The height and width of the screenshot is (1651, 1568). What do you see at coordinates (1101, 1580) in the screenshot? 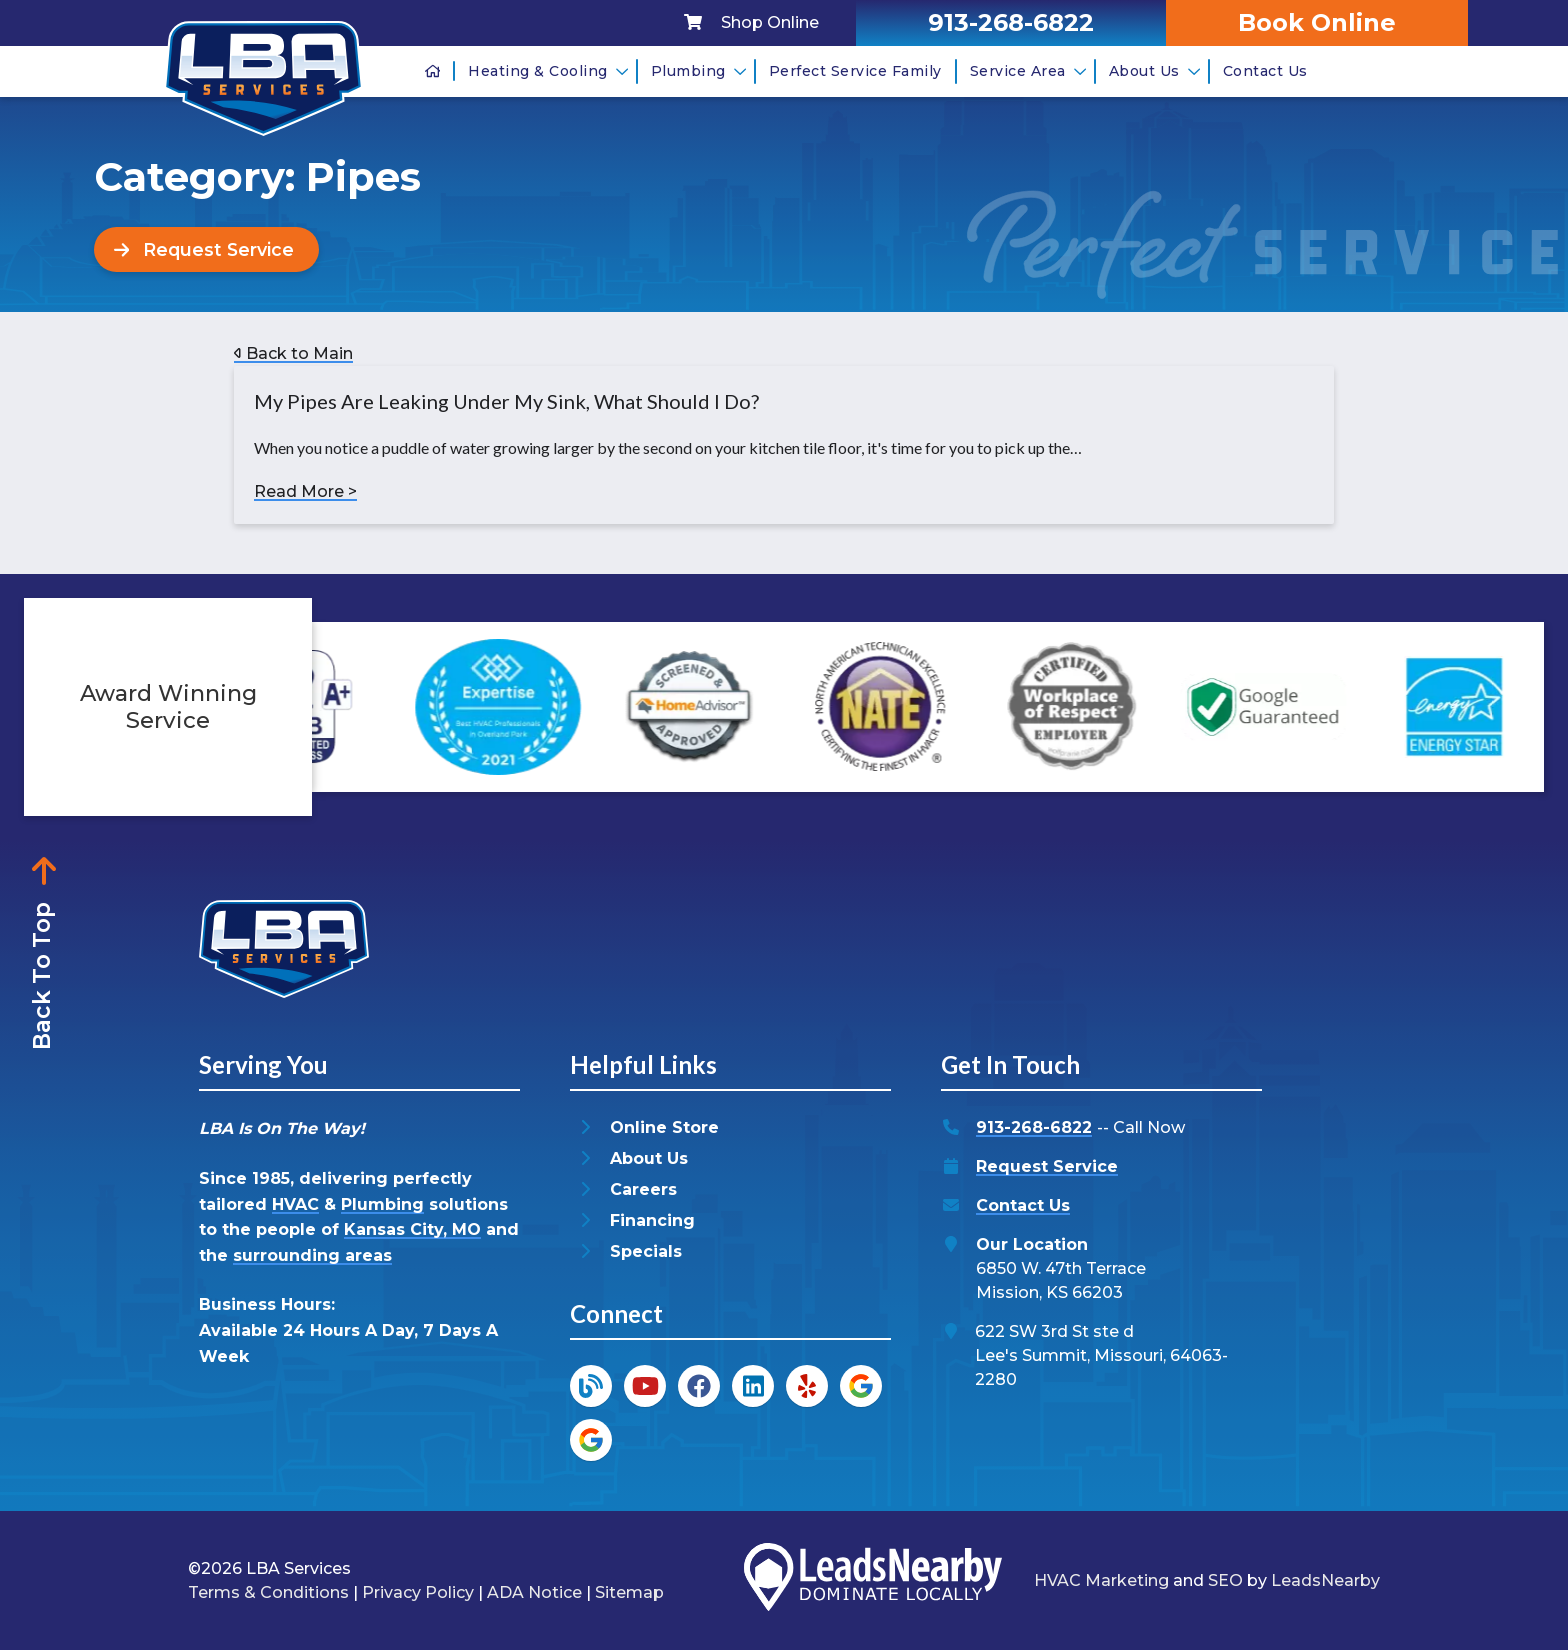
I see `HVAC Marketing` at bounding box center [1101, 1580].